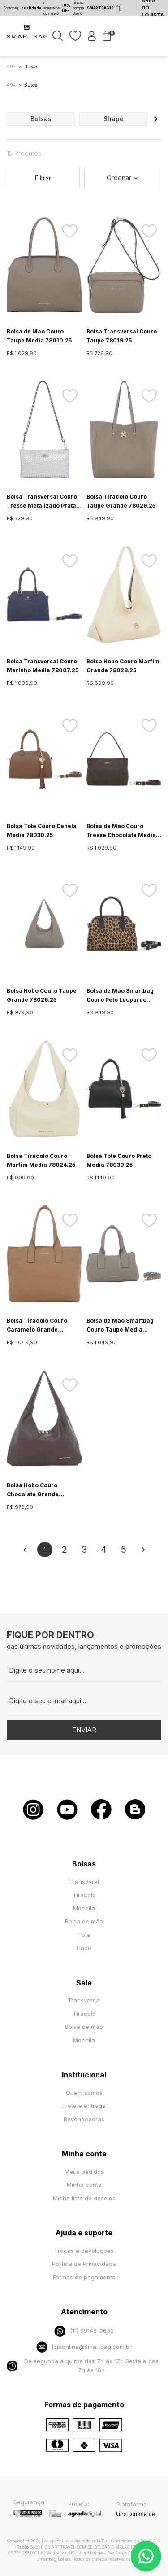 The image size is (168, 2576). What do you see at coordinates (84, 1881) in the screenshot?
I see `Transveral` at bounding box center [84, 1881].